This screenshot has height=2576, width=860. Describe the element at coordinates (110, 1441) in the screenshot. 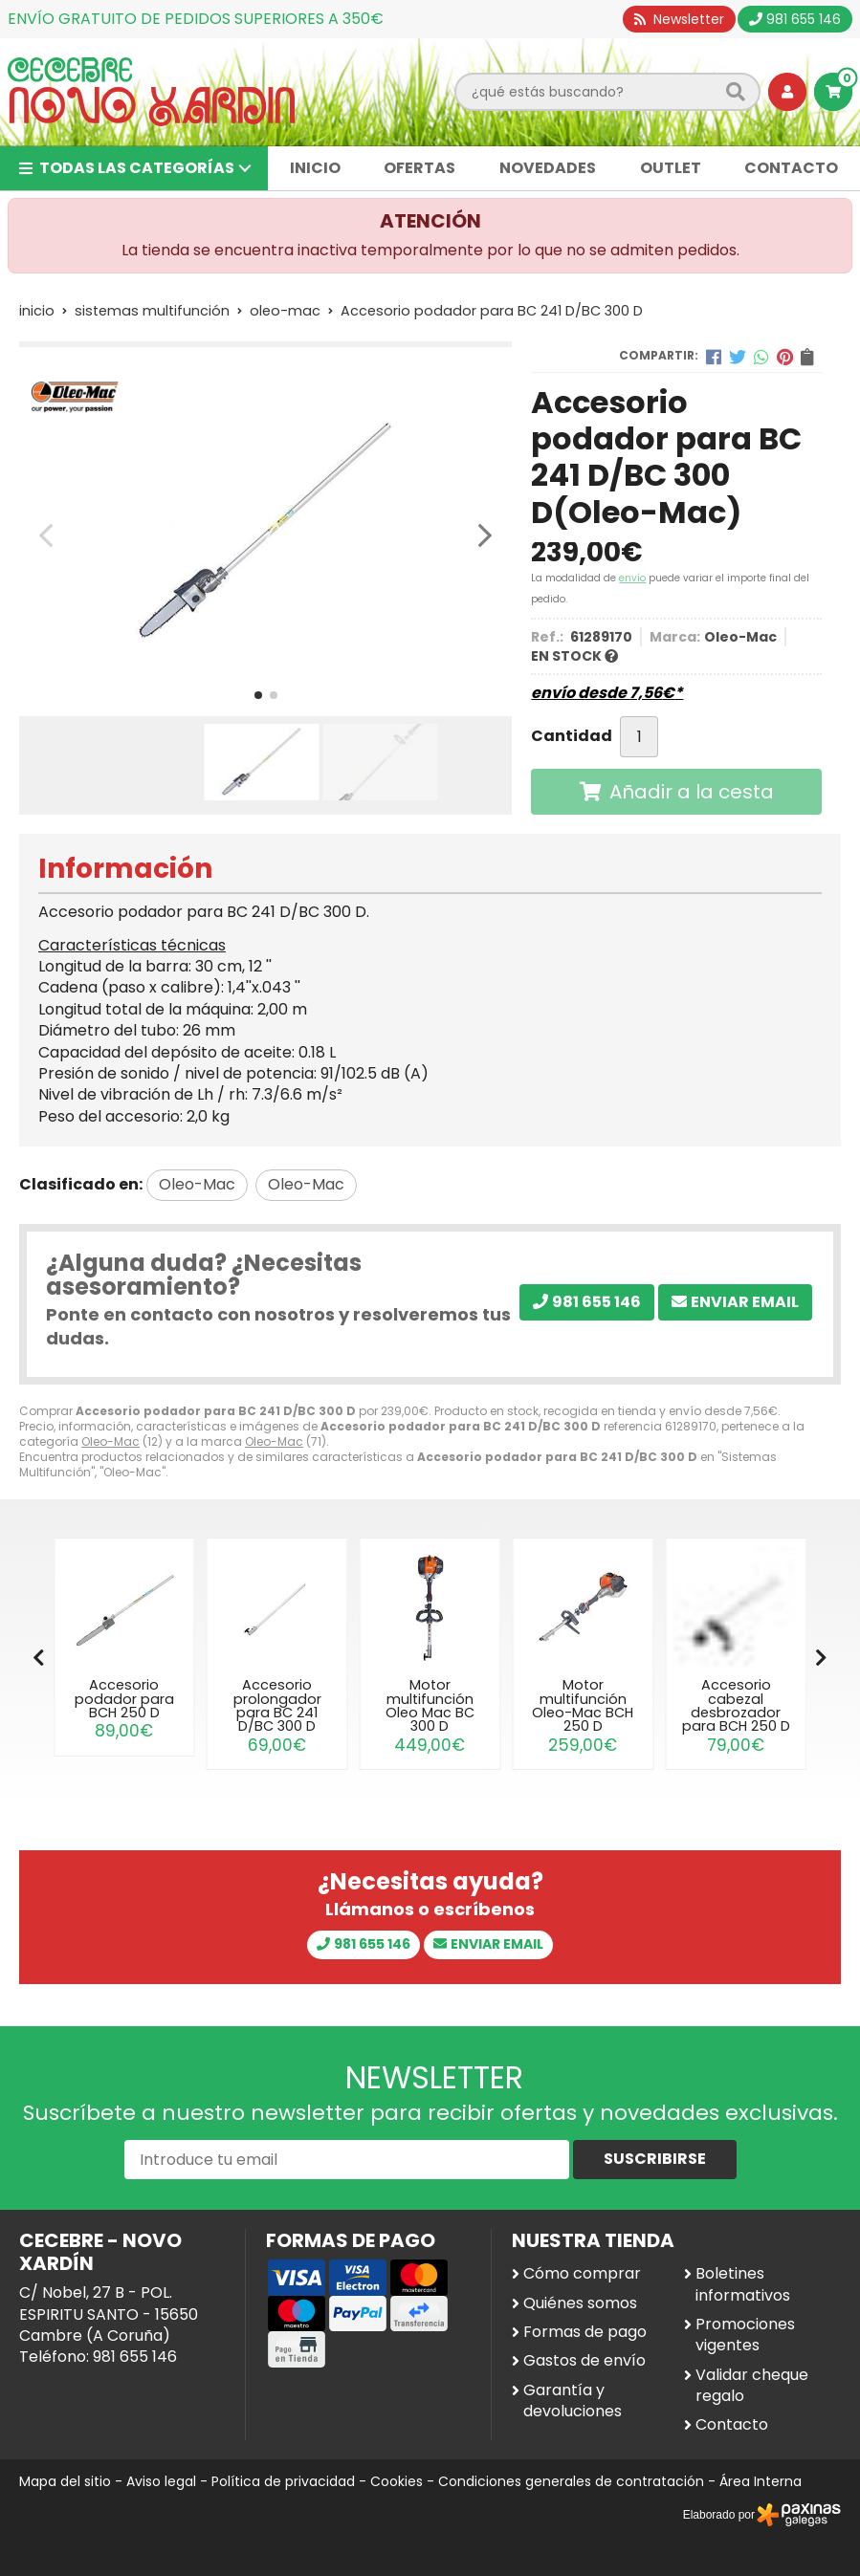

I see `Oleo-Mac` at that location.